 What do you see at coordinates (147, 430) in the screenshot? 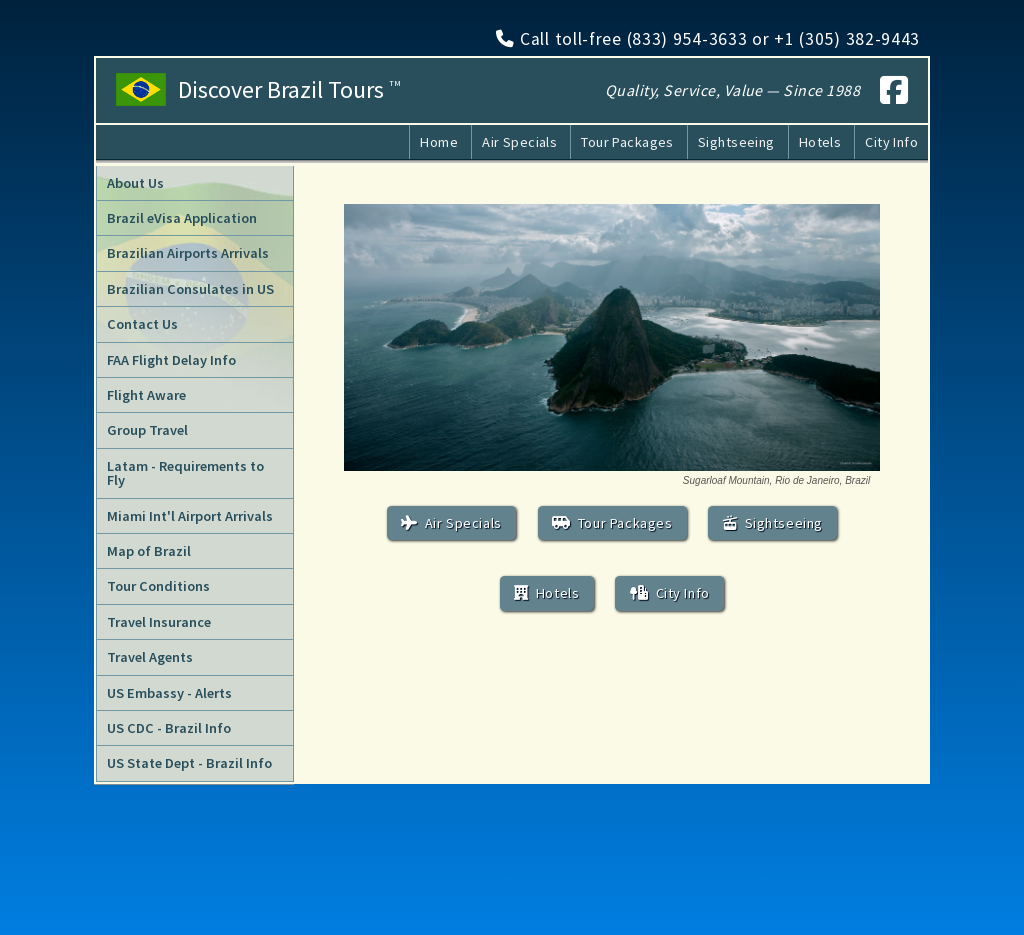
I see `Group Travel` at bounding box center [147, 430].